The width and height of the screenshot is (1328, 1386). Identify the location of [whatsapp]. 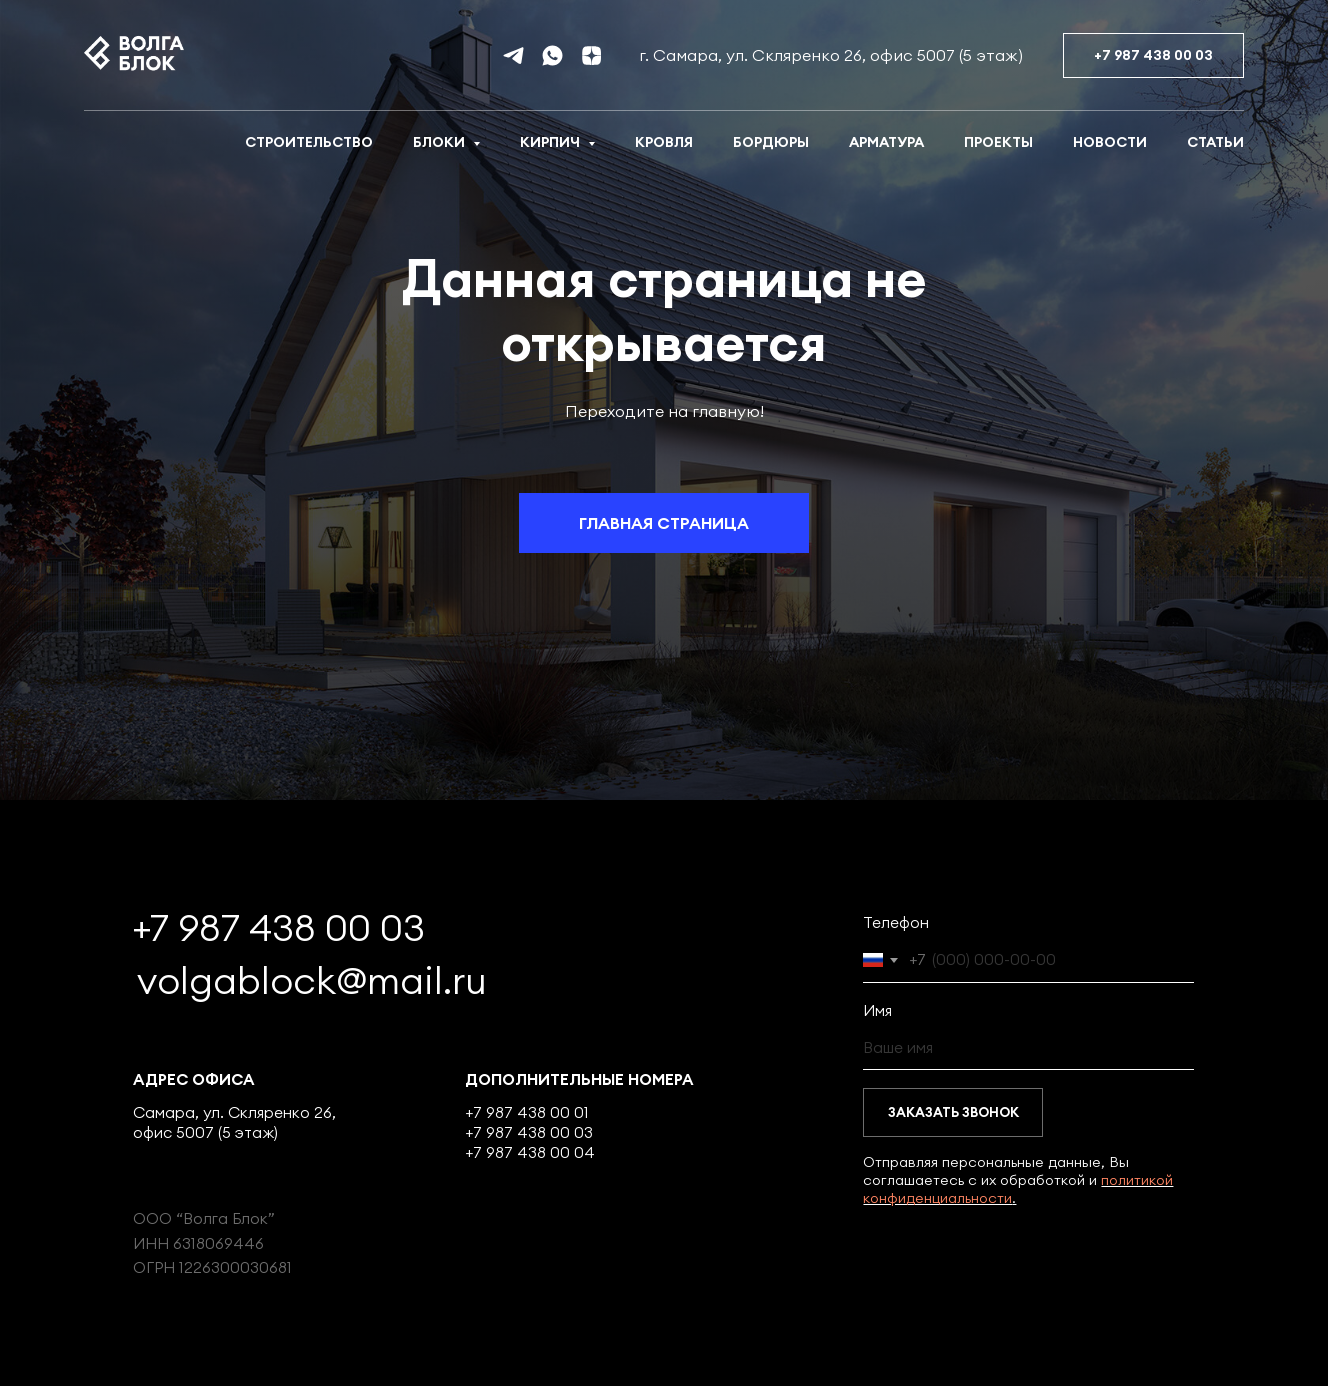
(552, 55).